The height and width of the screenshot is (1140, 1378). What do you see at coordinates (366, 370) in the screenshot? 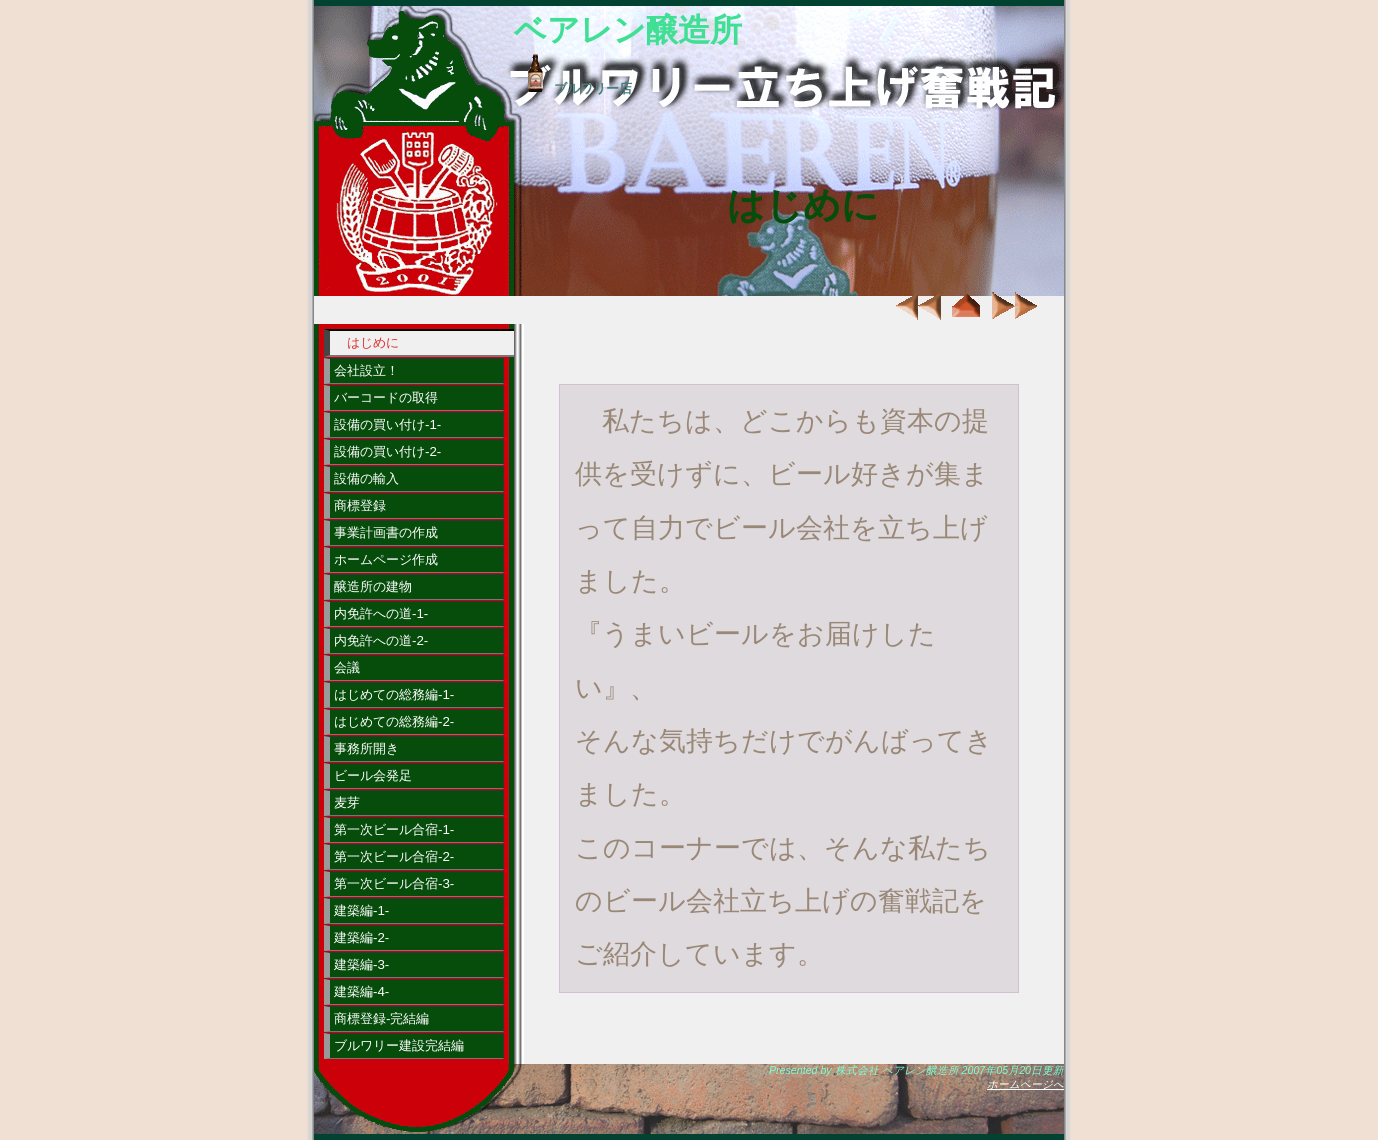
I see `会社設立！` at bounding box center [366, 370].